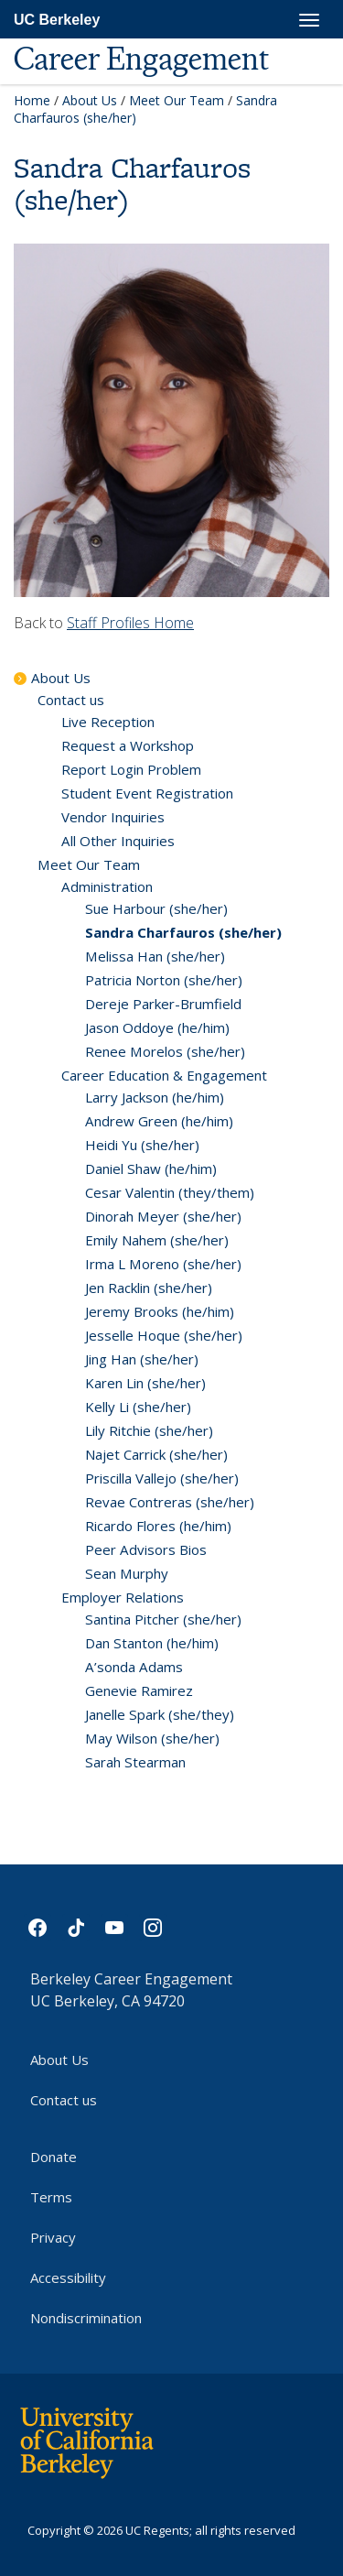 This screenshot has width=343, height=2576. Describe the element at coordinates (169, 1192) in the screenshot. I see `Cesar Valentin (they/them)` at that location.